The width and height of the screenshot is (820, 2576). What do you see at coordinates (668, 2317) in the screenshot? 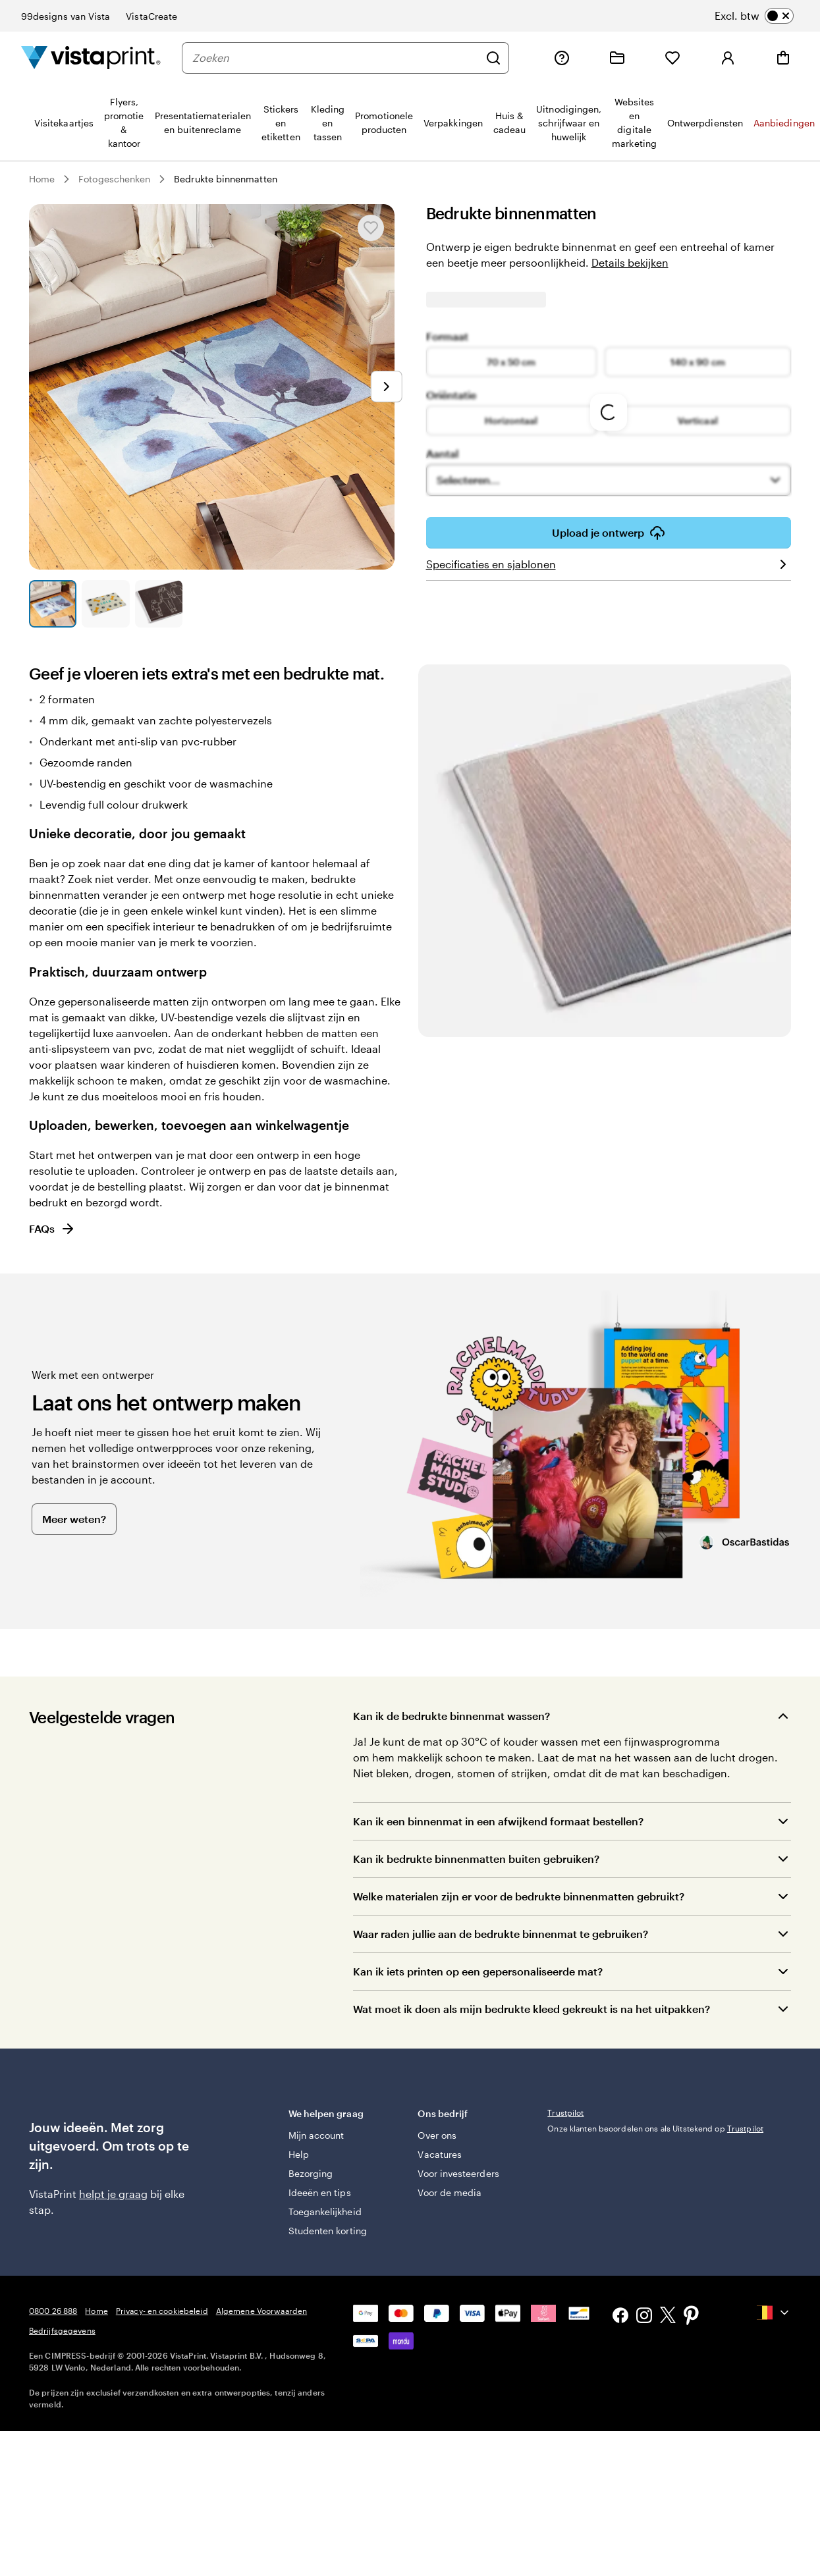
I see `[X]` at bounding box center [668, 2317].